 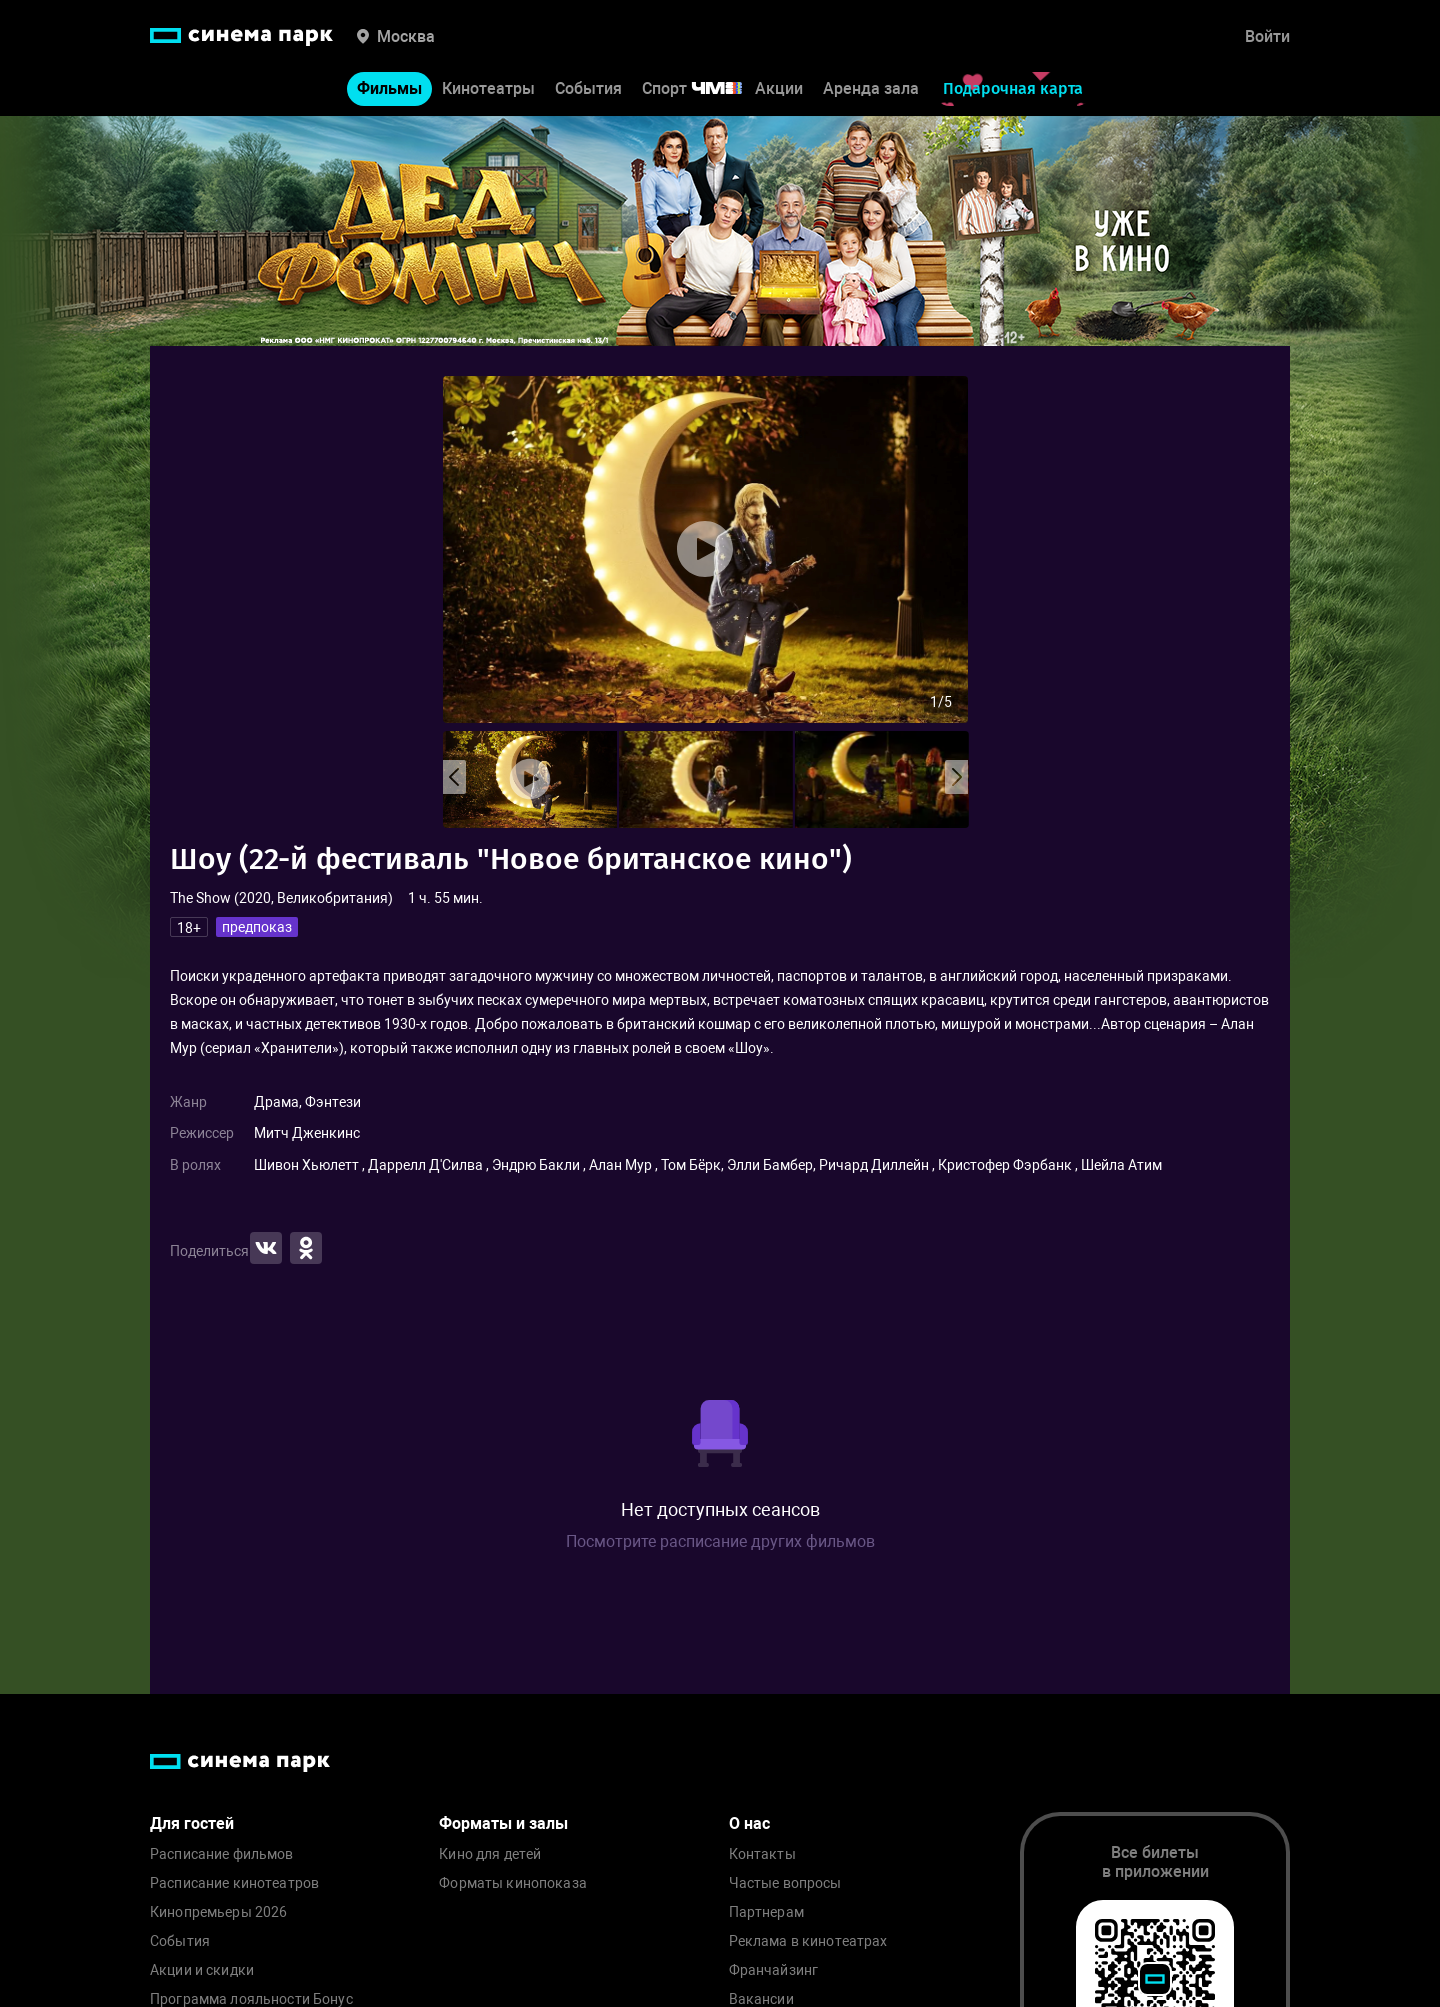 I want to click on Вакансии, so click(x=761, y=1999).